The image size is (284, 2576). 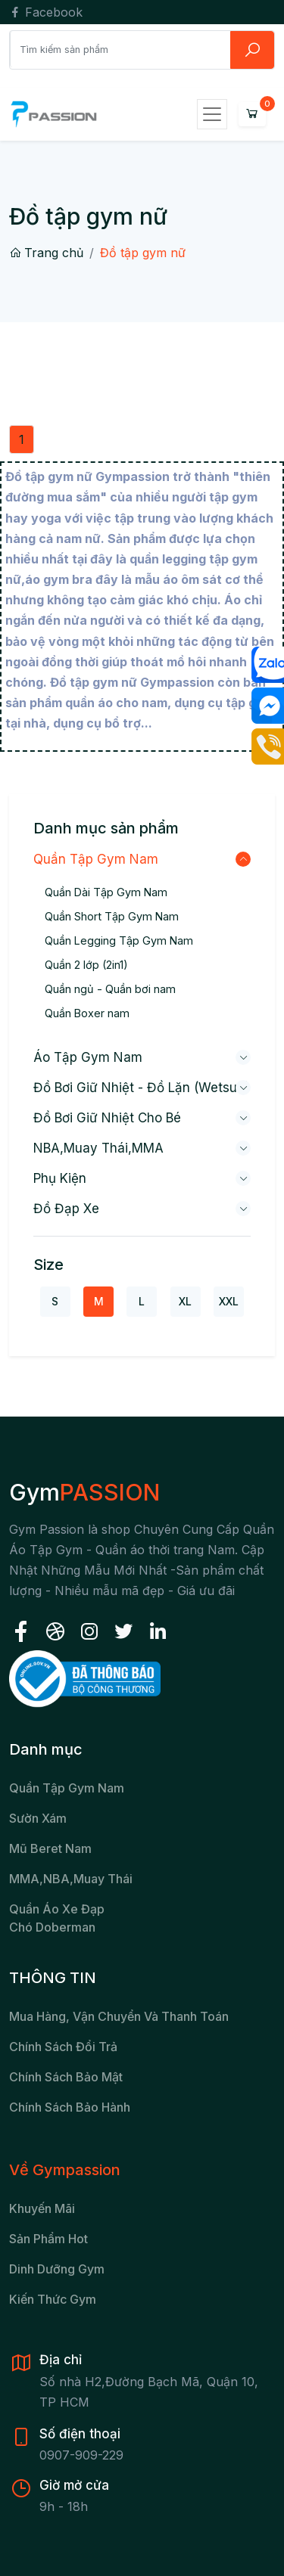 I want to click on 0907-909-229, so click(x=81, y=2455).